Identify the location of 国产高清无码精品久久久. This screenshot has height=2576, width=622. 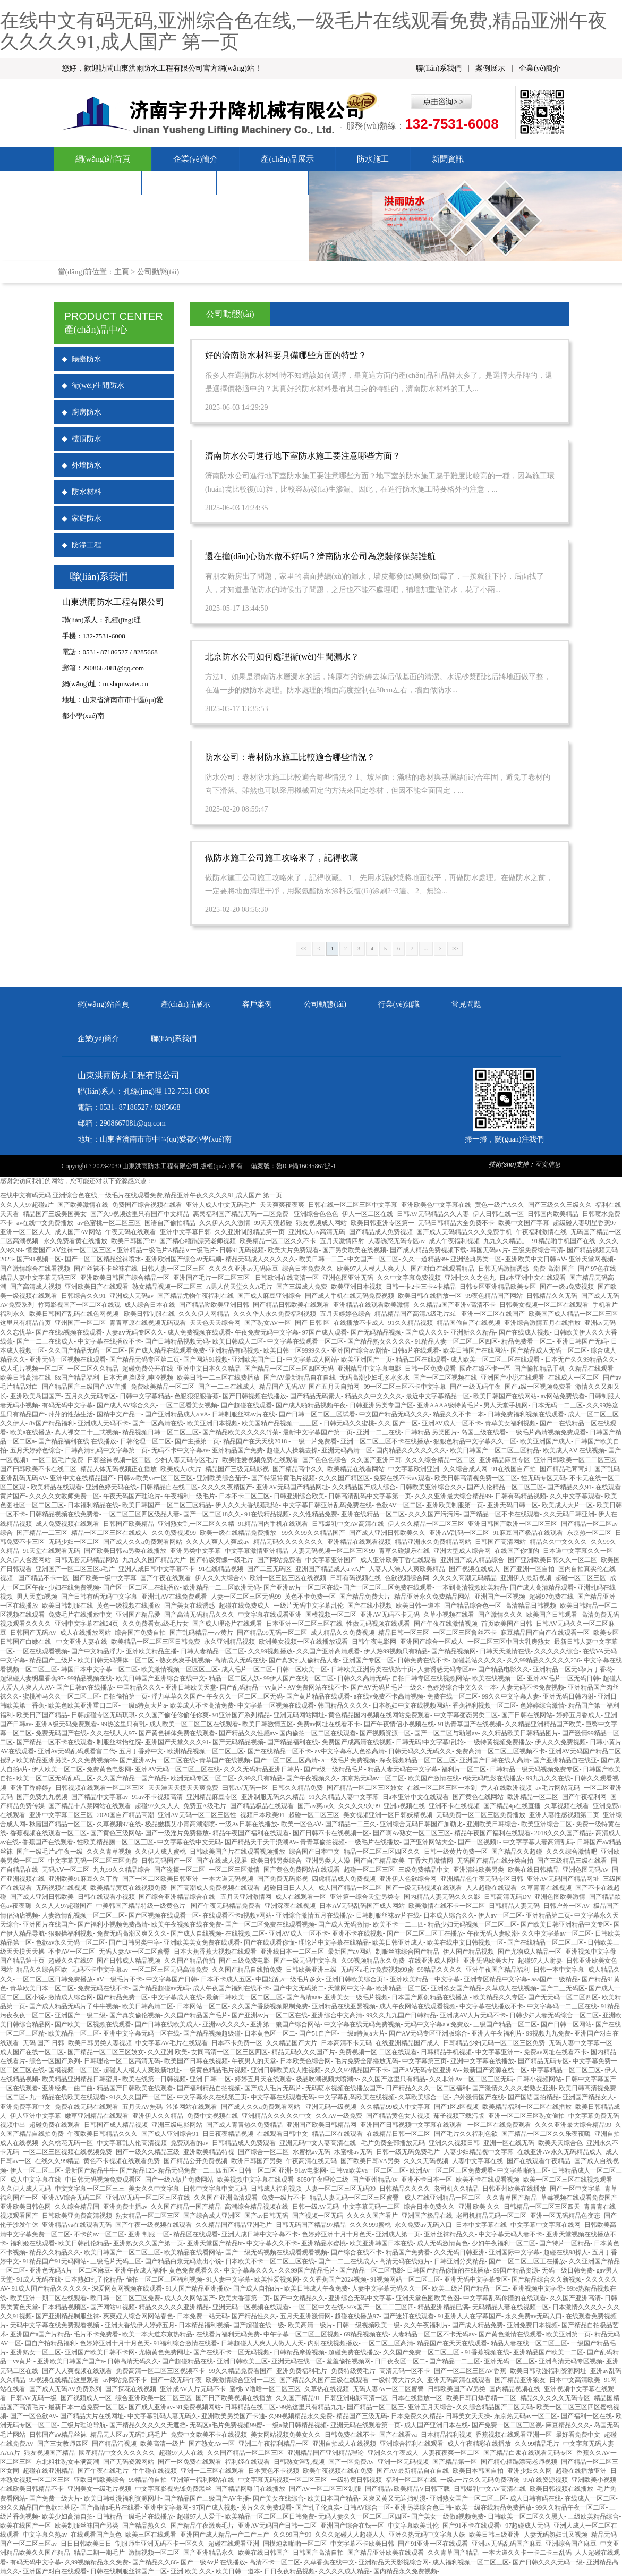
(199, 1614).